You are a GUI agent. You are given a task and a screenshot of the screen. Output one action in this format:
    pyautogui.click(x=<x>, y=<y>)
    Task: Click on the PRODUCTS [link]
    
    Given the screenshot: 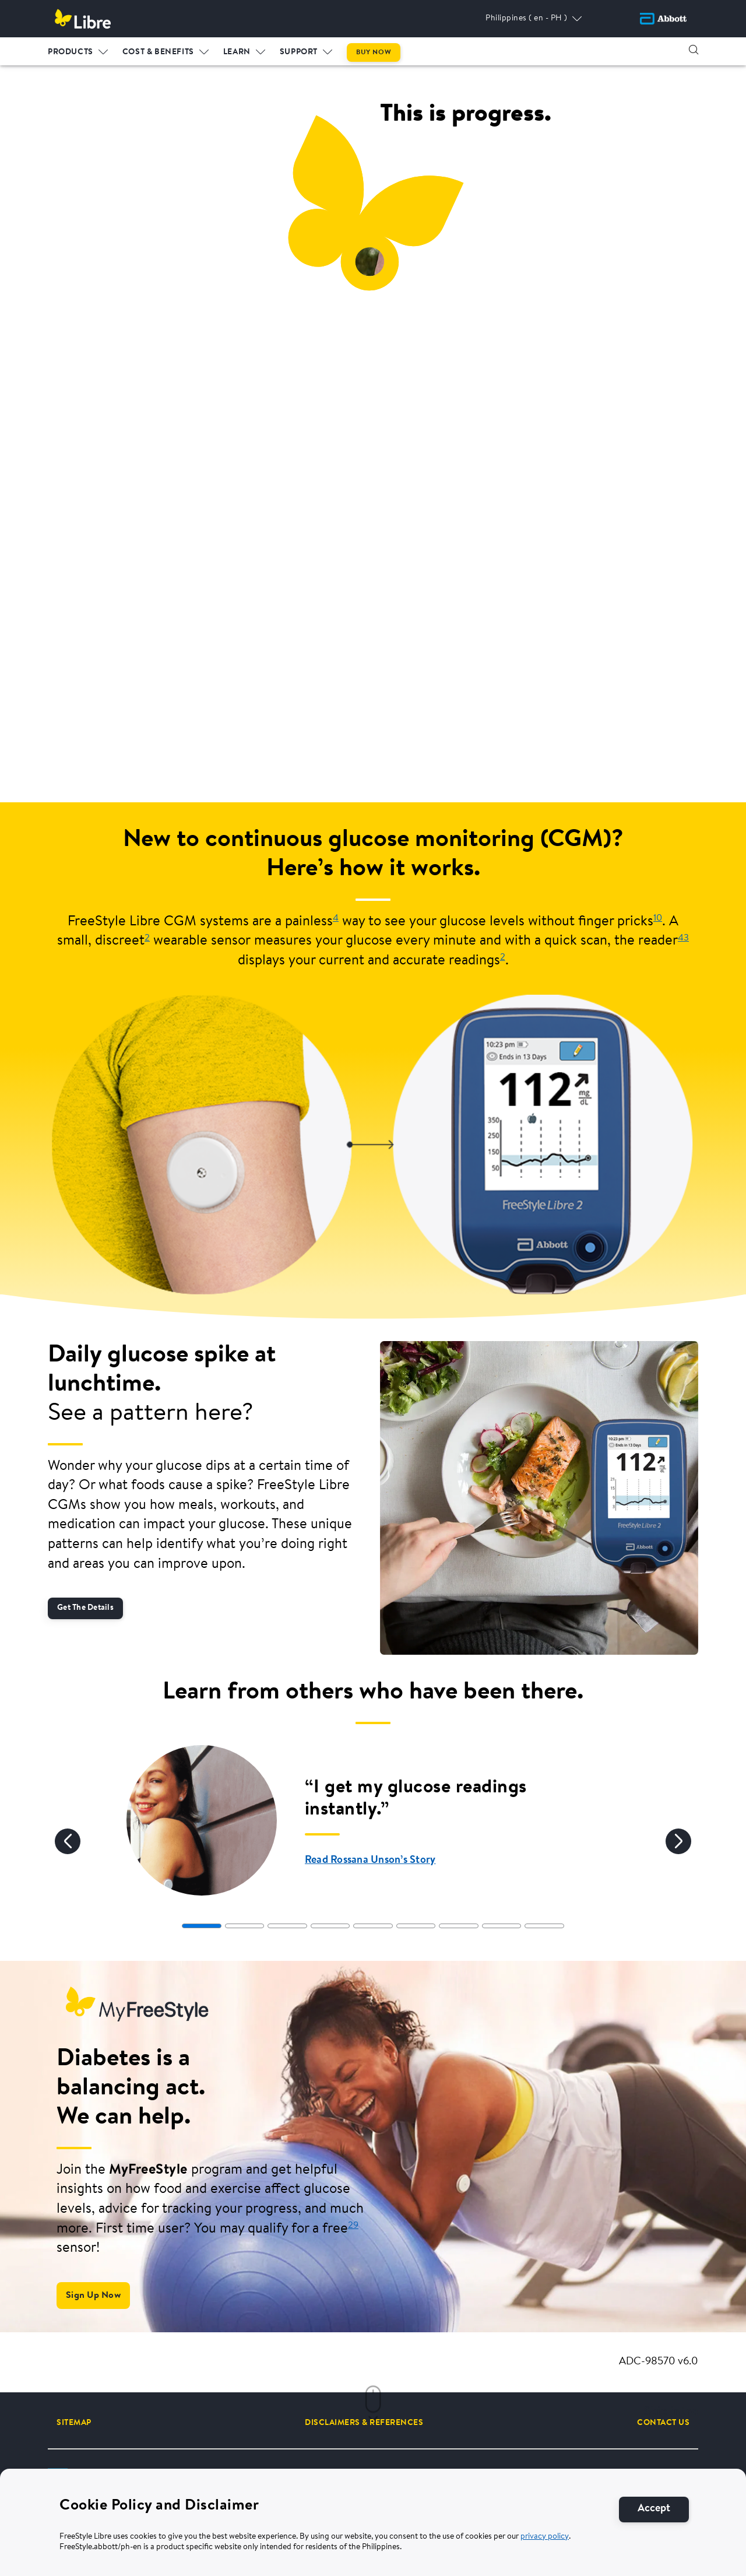 What is the action you would take?
    pyautogui.click(x=70, y=52)
    